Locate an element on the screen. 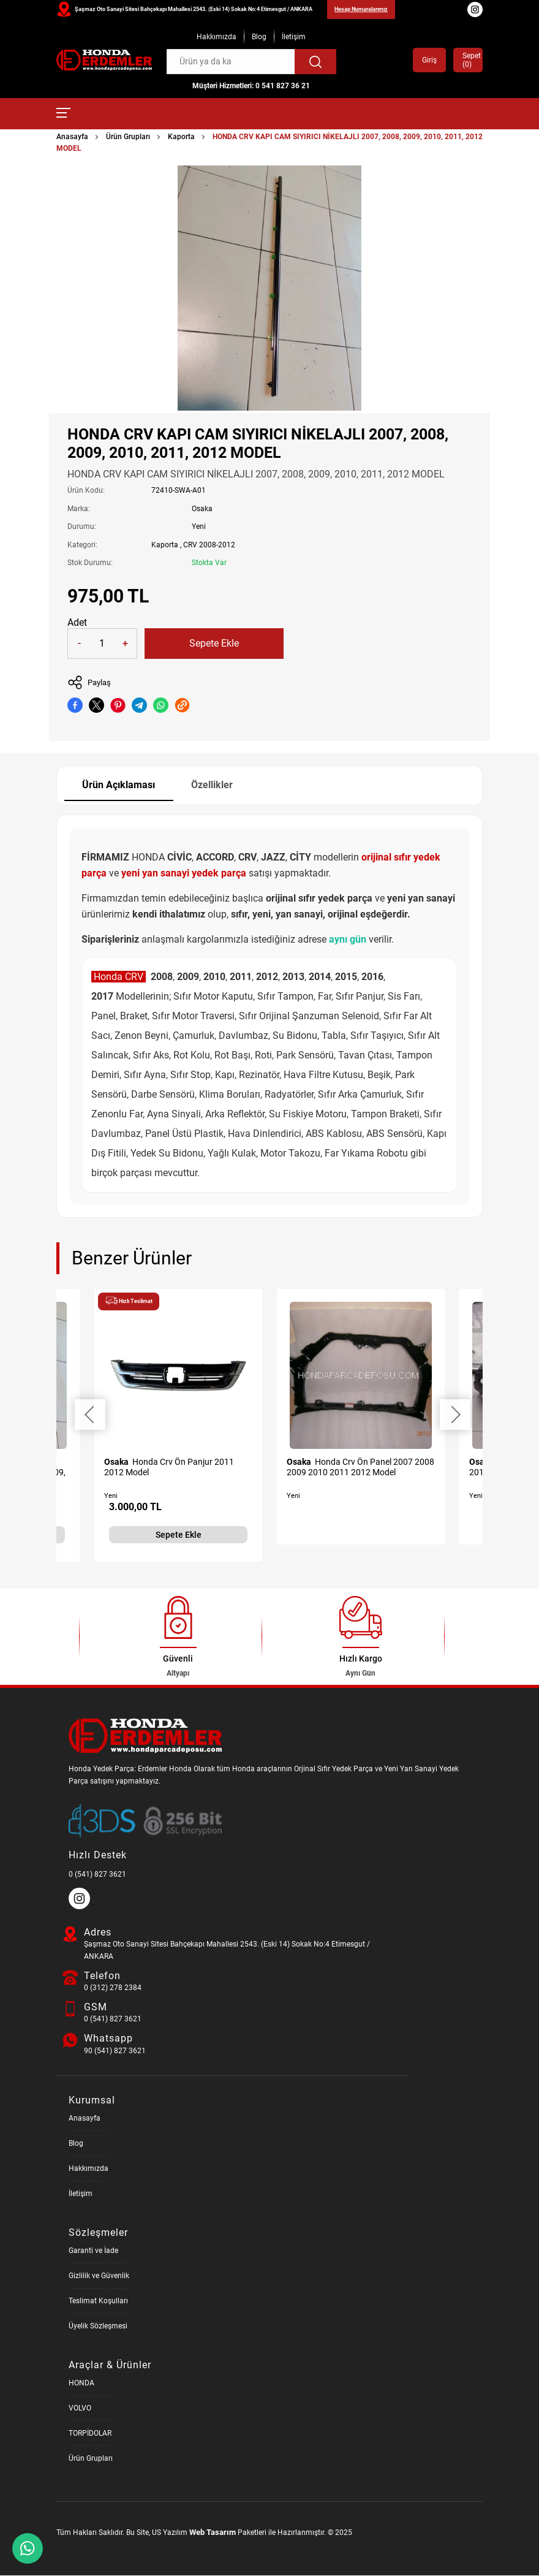  Osaka is located at coordinates (202, 508).